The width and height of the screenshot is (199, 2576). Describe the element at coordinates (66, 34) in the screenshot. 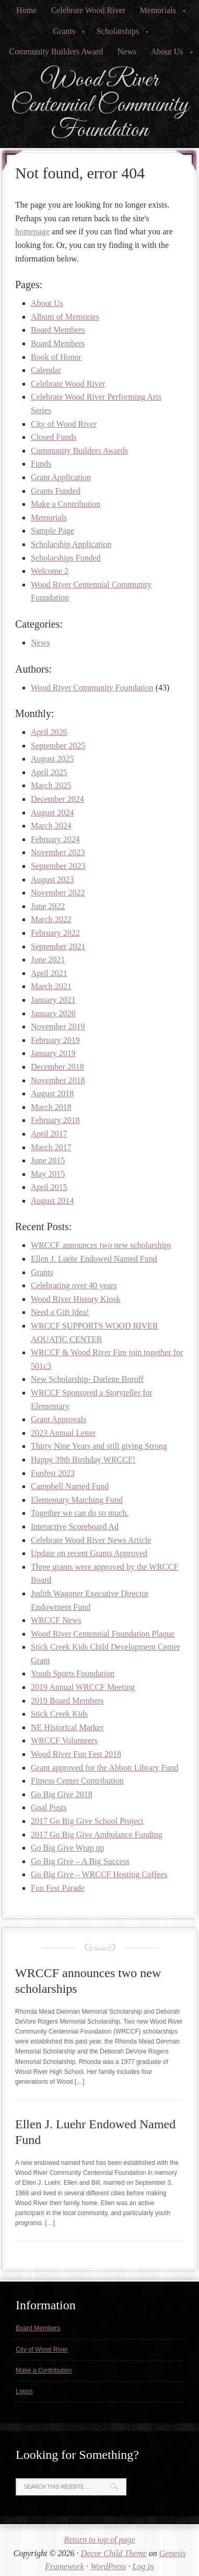

I see `Grants` at that location.